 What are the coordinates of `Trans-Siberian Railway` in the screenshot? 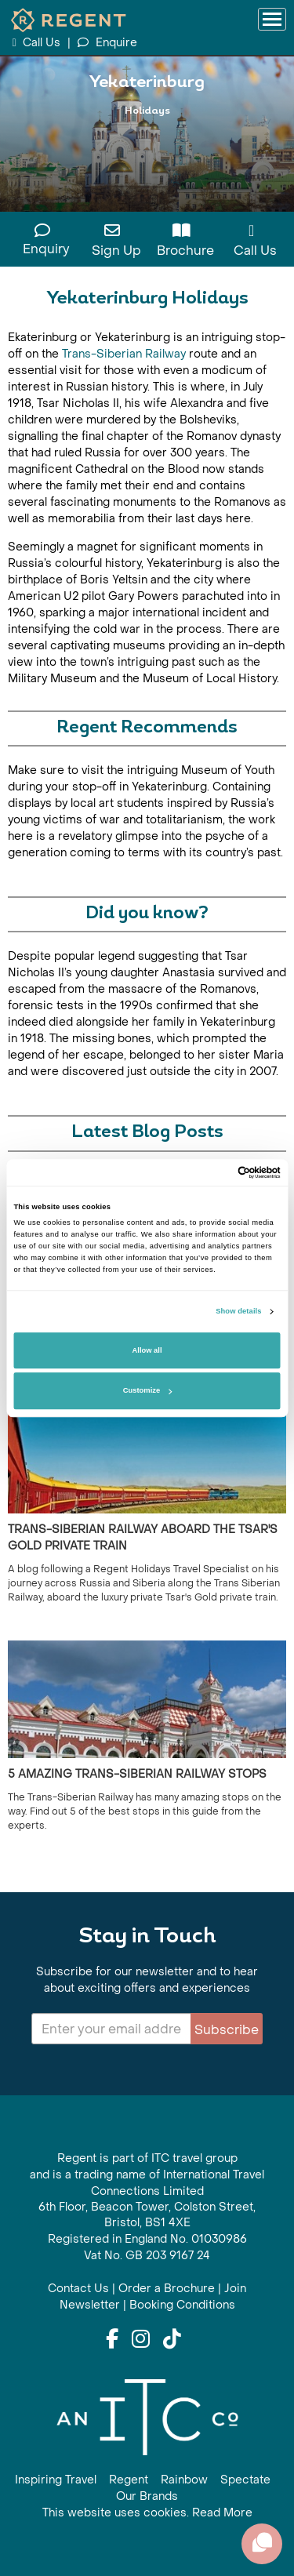 It's located at (124, 354).